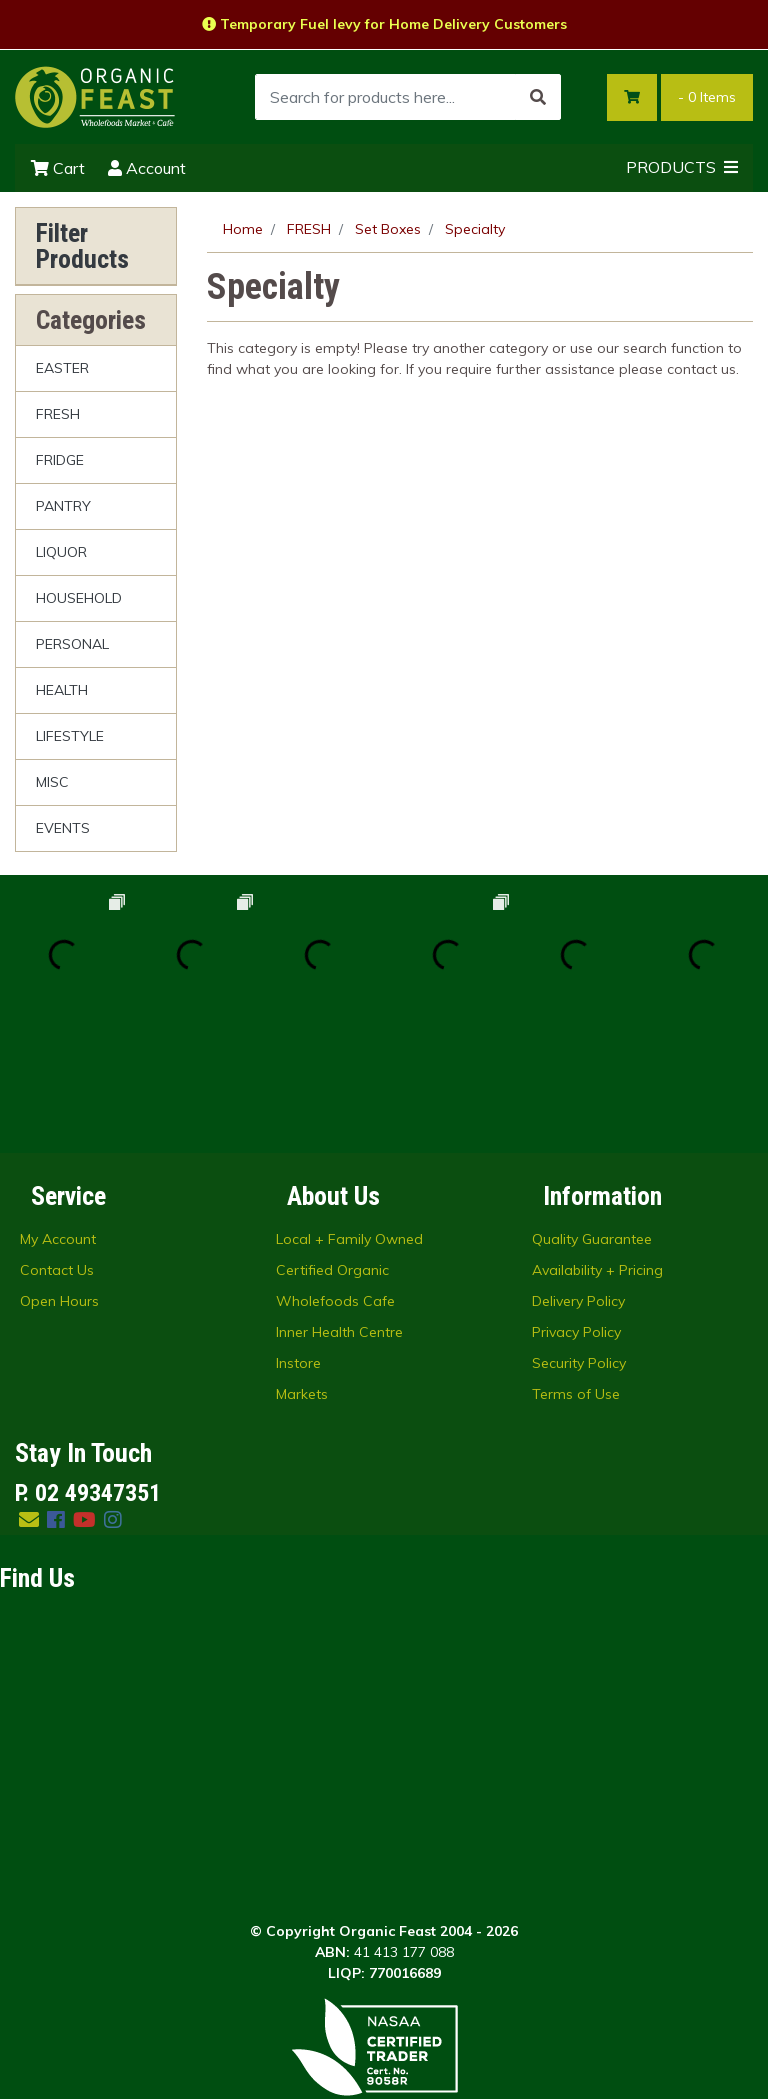 The width and height of the screenshot is (768, 2099). What do you see at coordinates (79, 598) in the screenshot?
I see `HOUSEHOLD` at bounding box center [79, 598].